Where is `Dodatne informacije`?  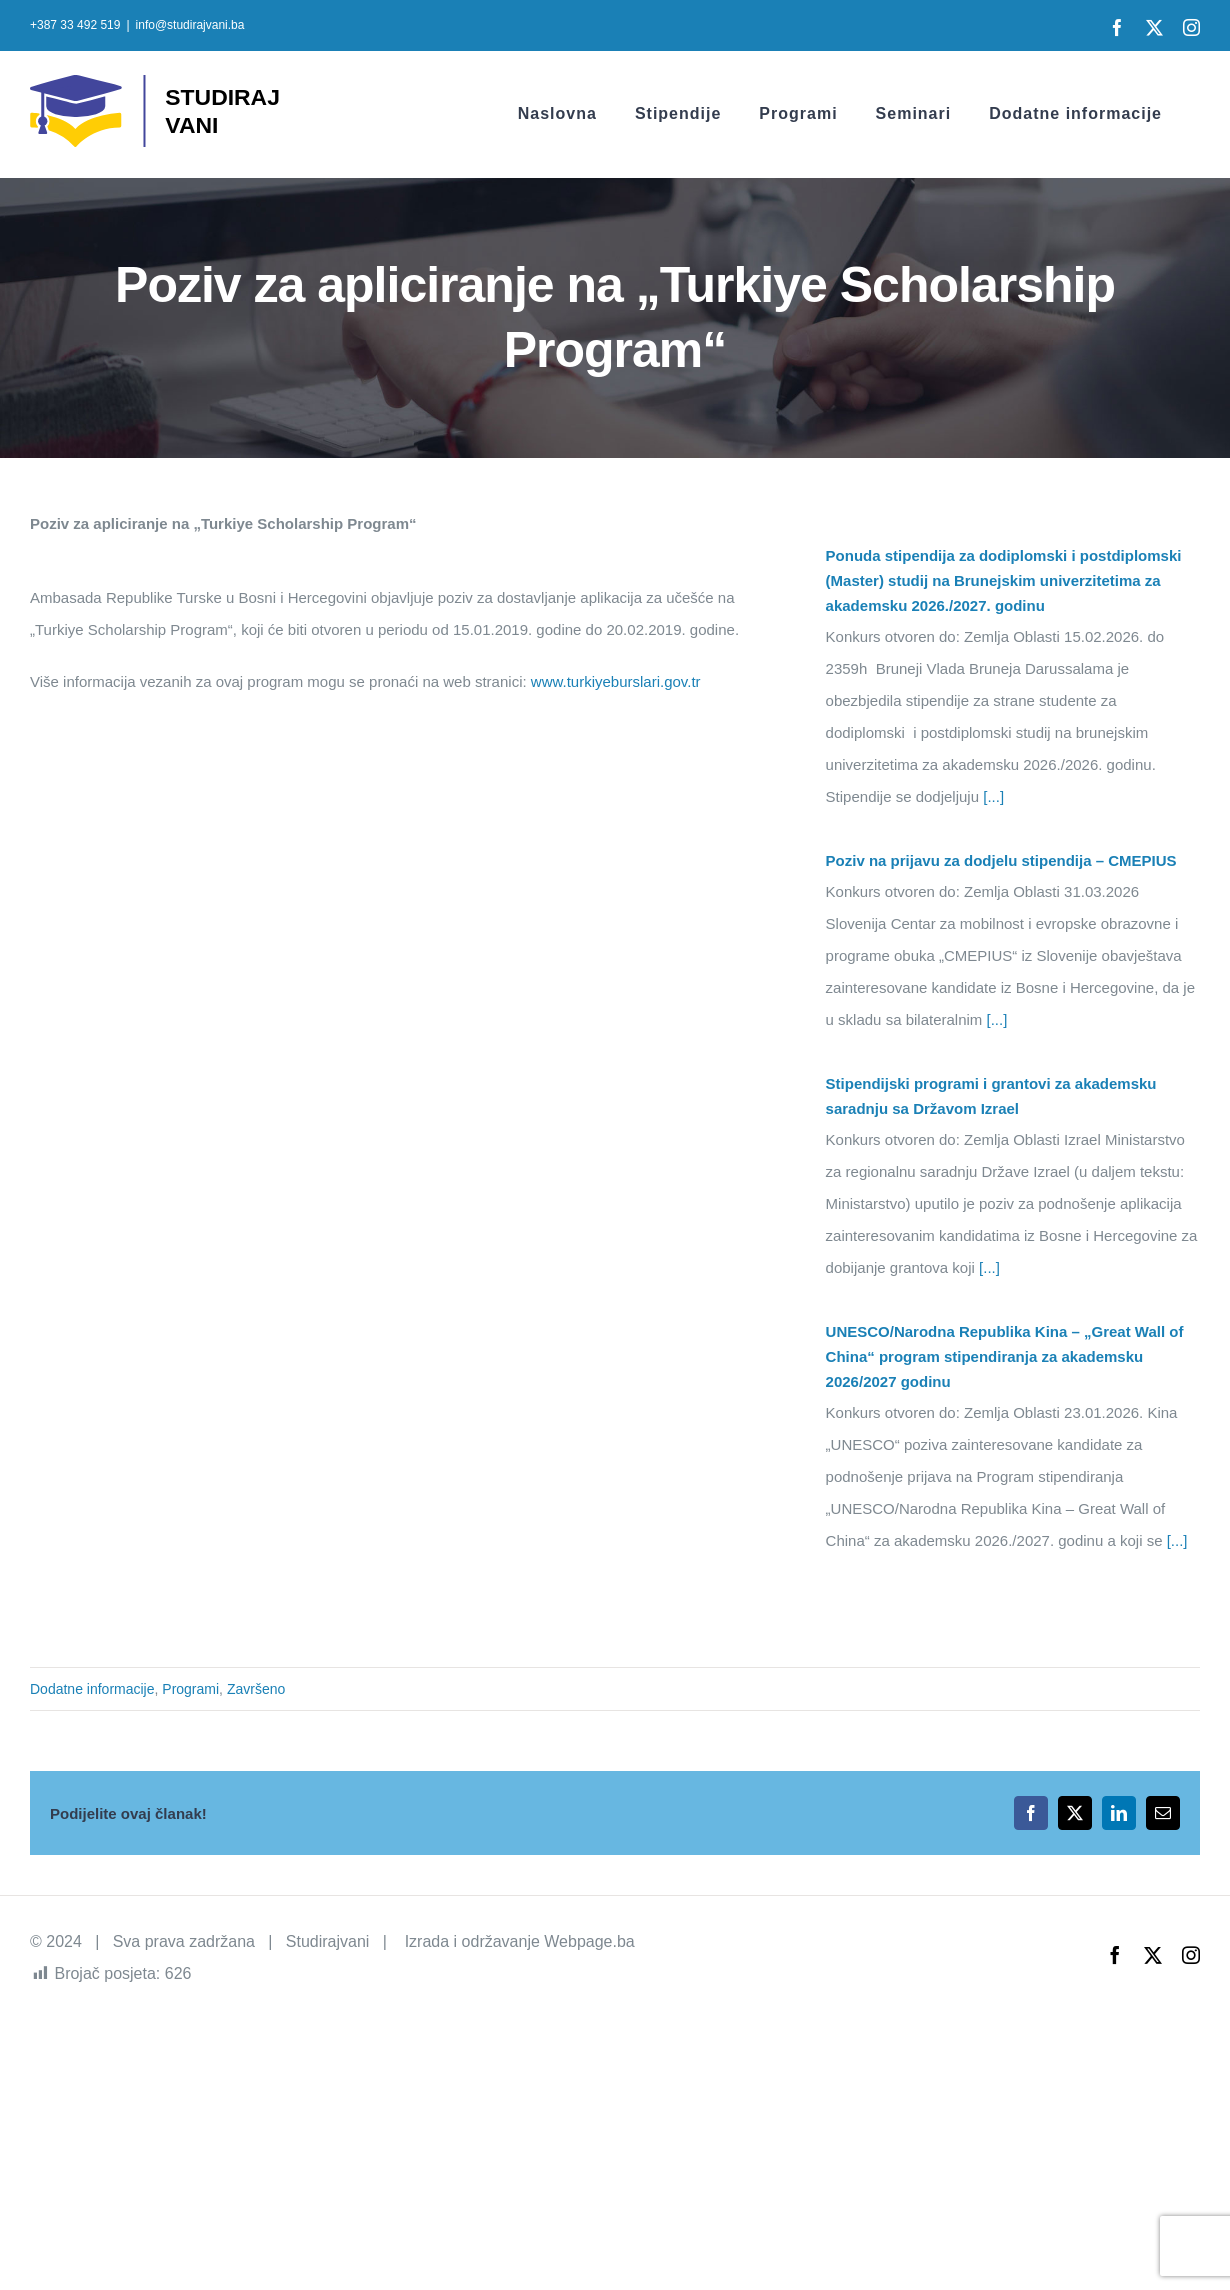 Dodatne informacije is located at coordinates (92, 1689).